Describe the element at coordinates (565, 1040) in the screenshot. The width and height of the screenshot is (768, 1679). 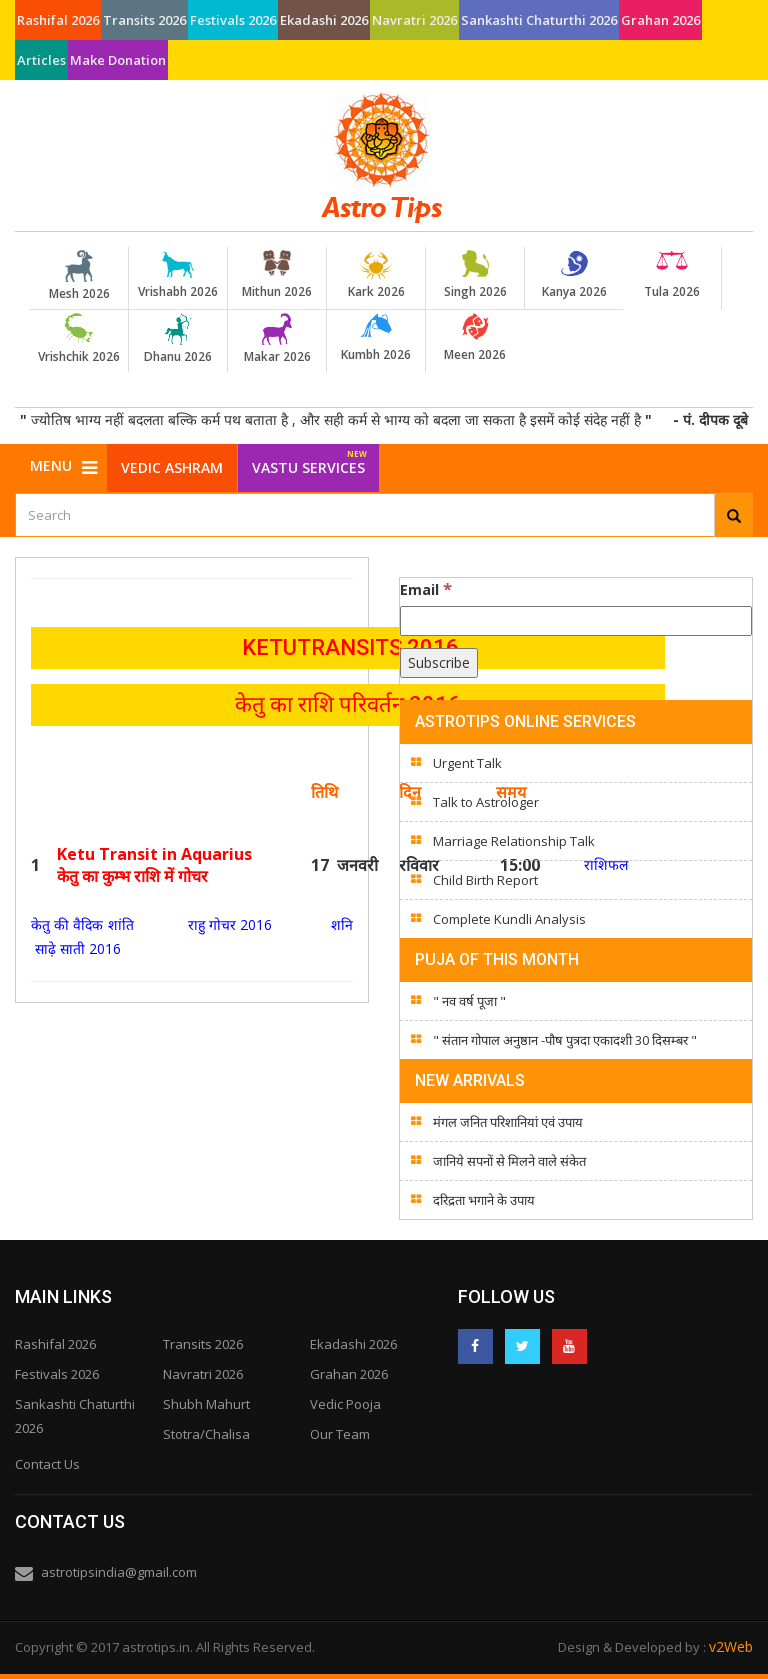
I see `" संतान गोपाल अनुष्ठान -पौष पुत्रदा एकादशी 30 दिसम्बर "` at that location.